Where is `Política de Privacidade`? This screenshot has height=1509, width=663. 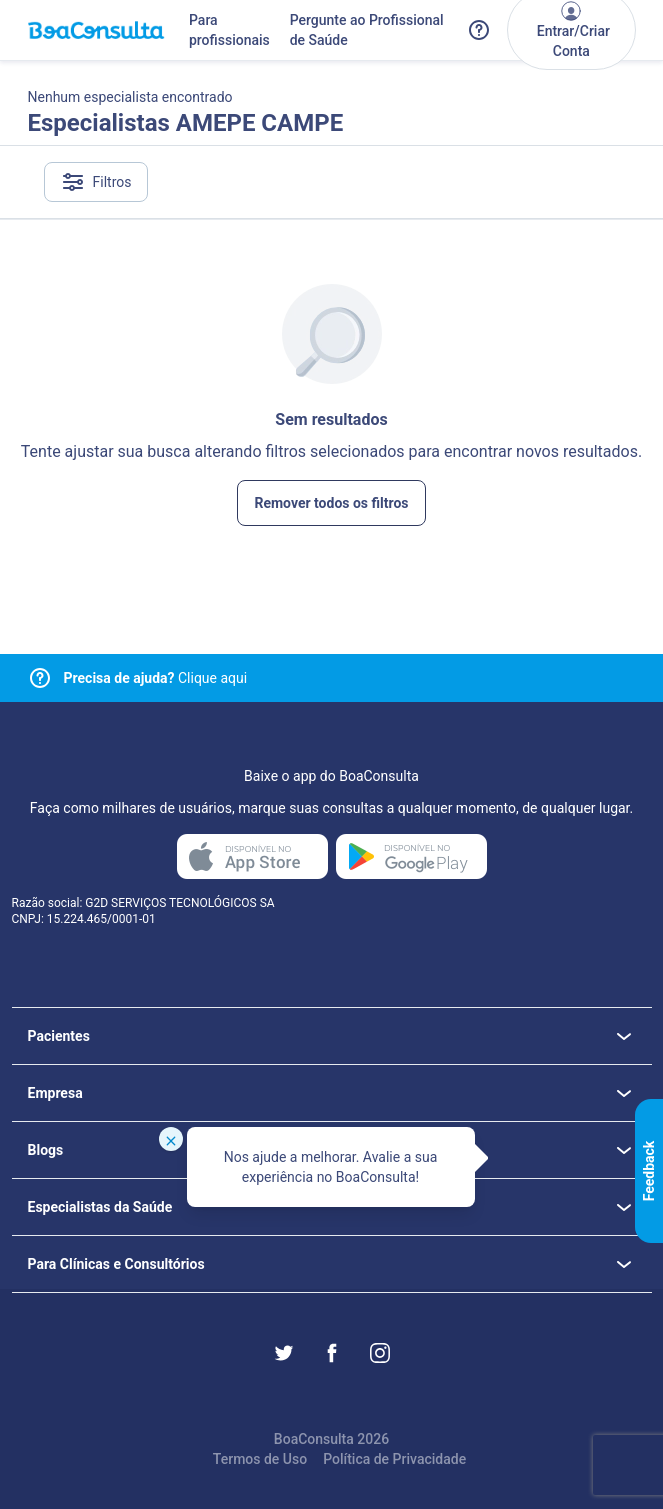 Política de Privacidade is located at coordinates (394, 1459).